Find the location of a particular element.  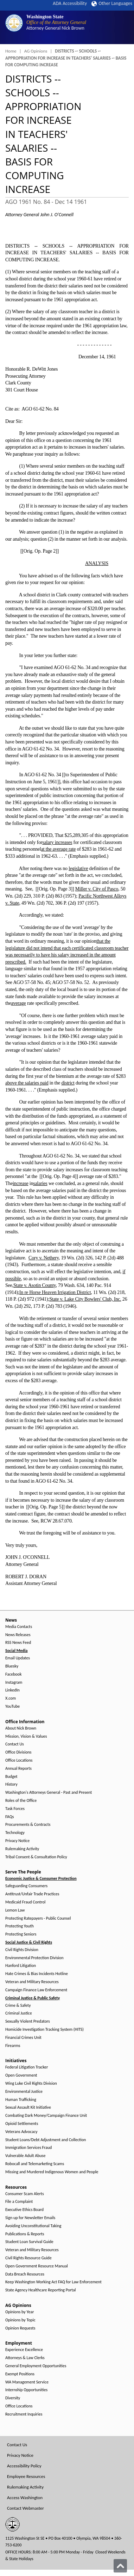

Instagram is located at coordinates (13, 1682).